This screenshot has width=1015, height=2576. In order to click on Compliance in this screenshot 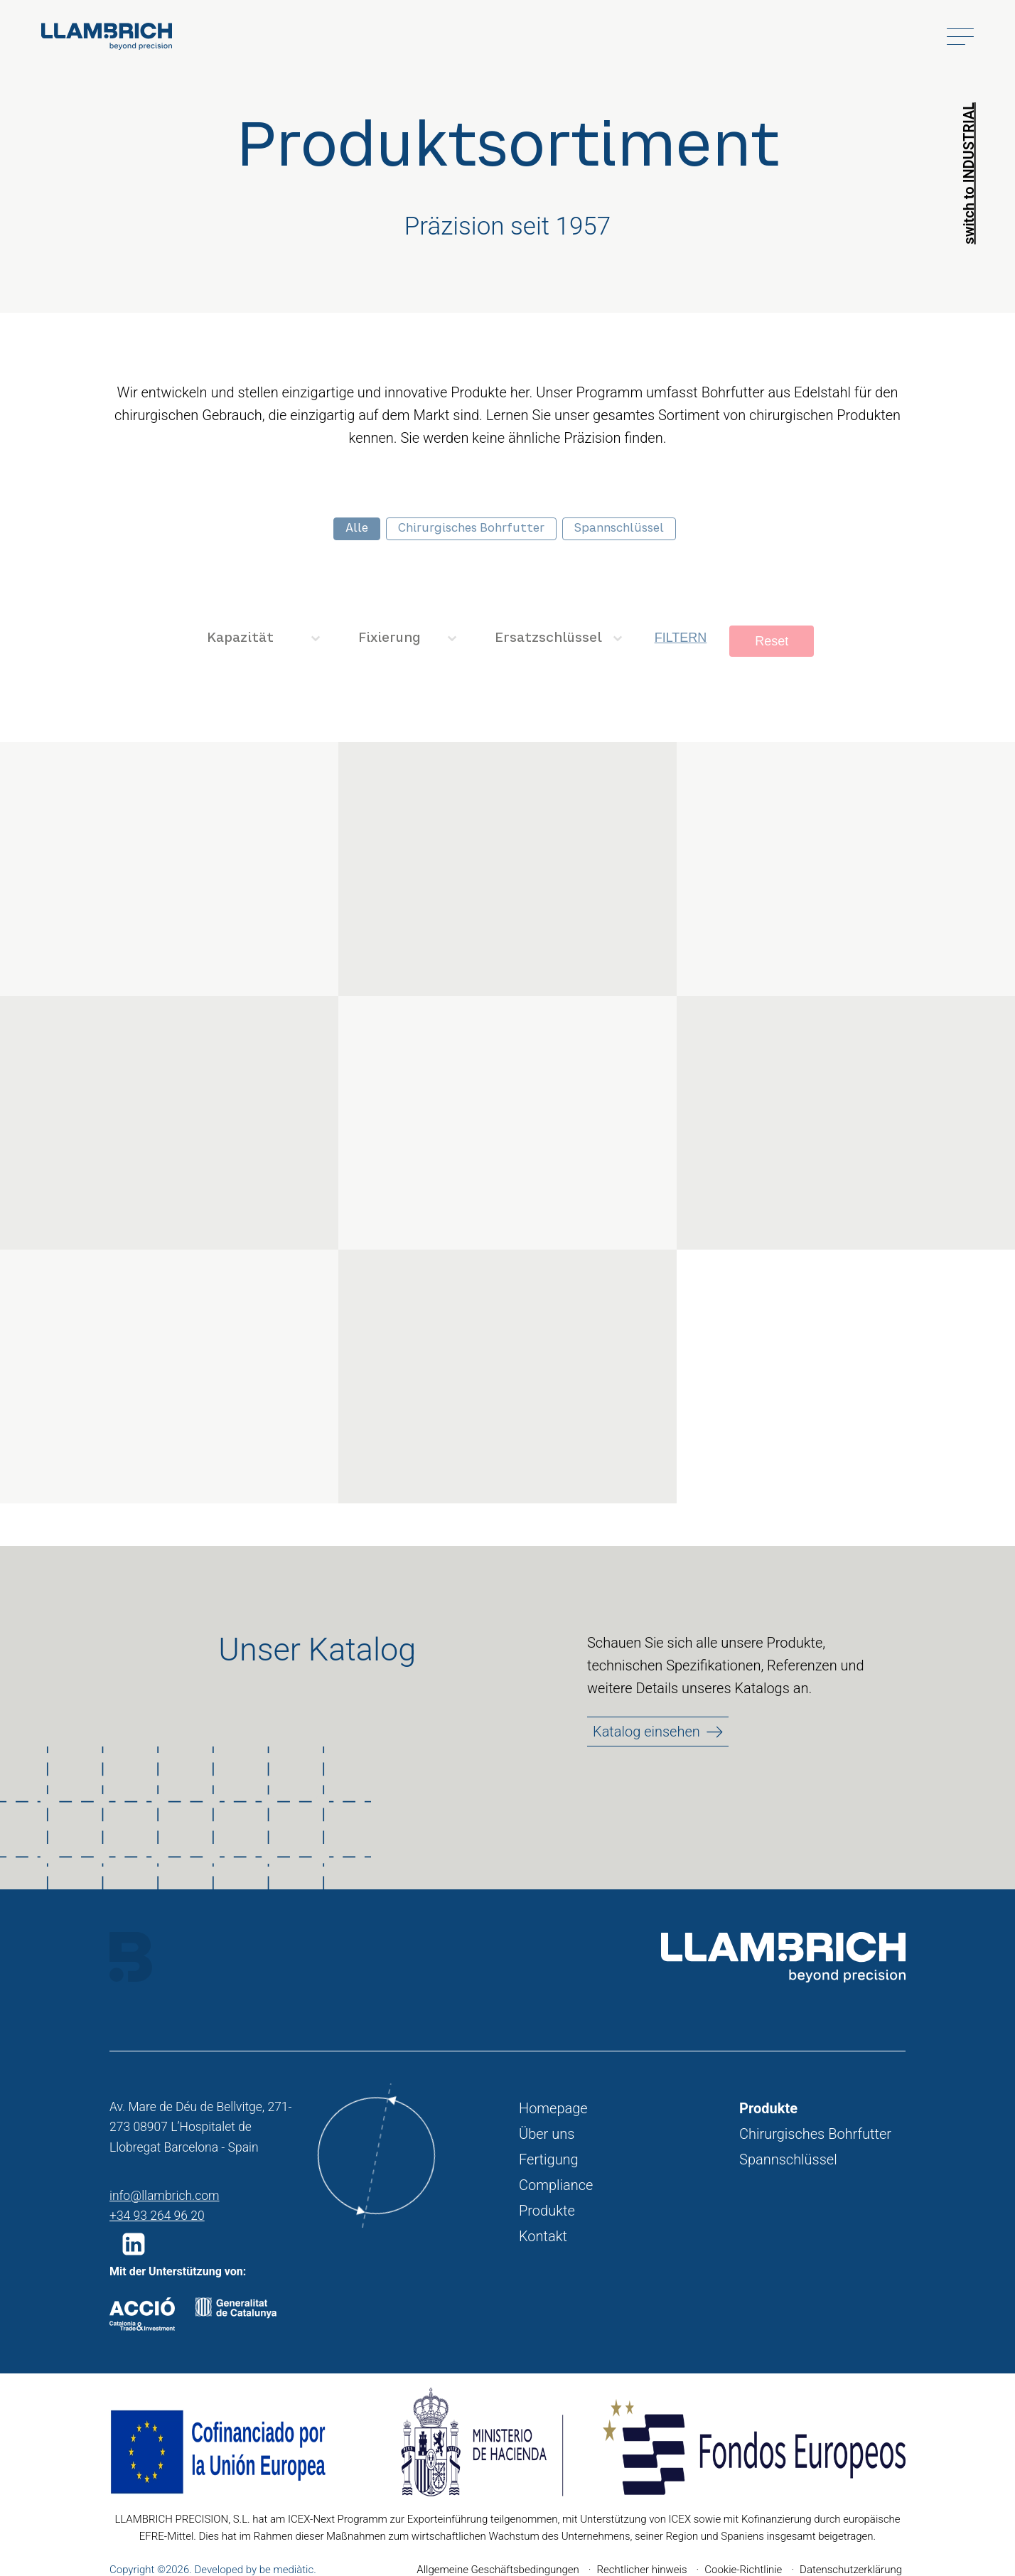, I will do `click(556, 2185)`.